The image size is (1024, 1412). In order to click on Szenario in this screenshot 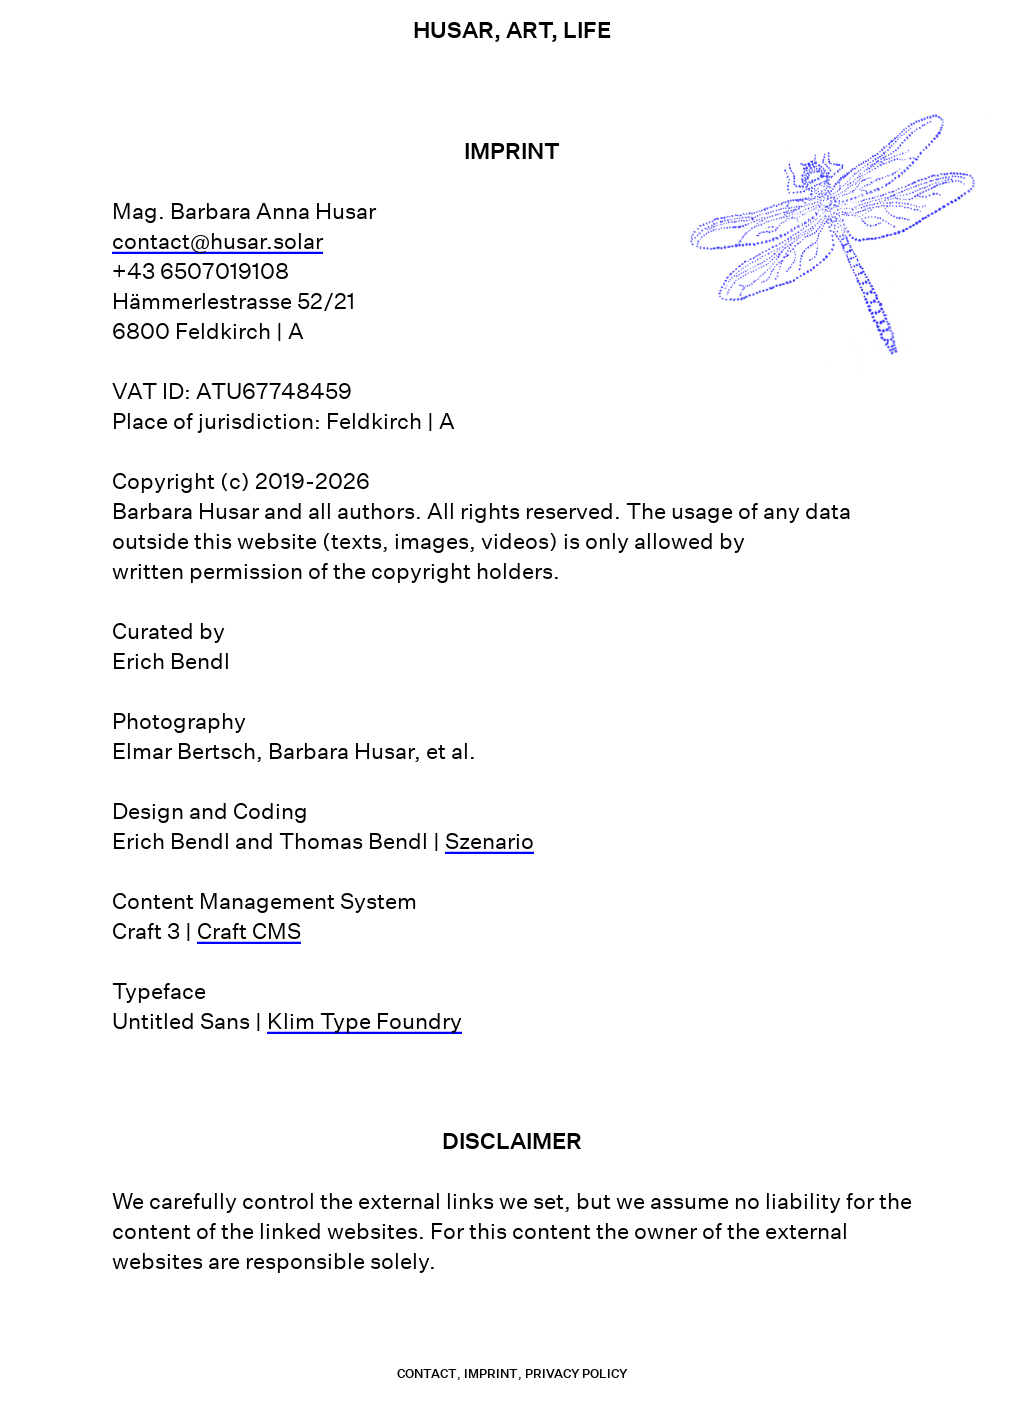, I will do `click(489, 841)`.